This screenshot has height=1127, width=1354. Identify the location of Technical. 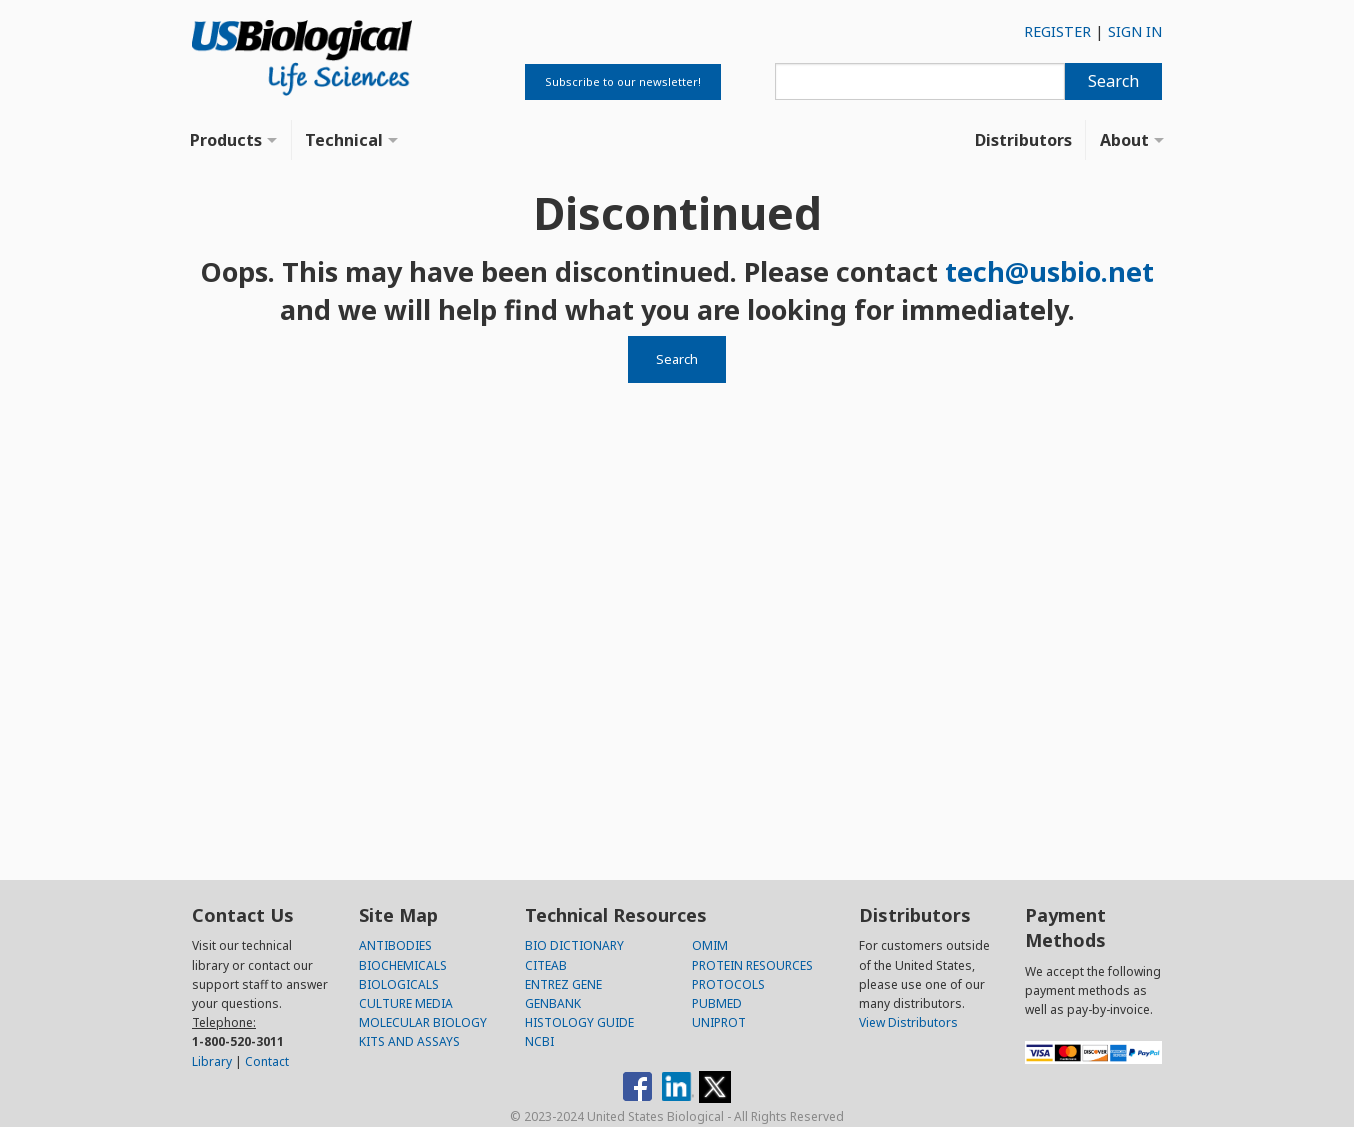
(344, 140).